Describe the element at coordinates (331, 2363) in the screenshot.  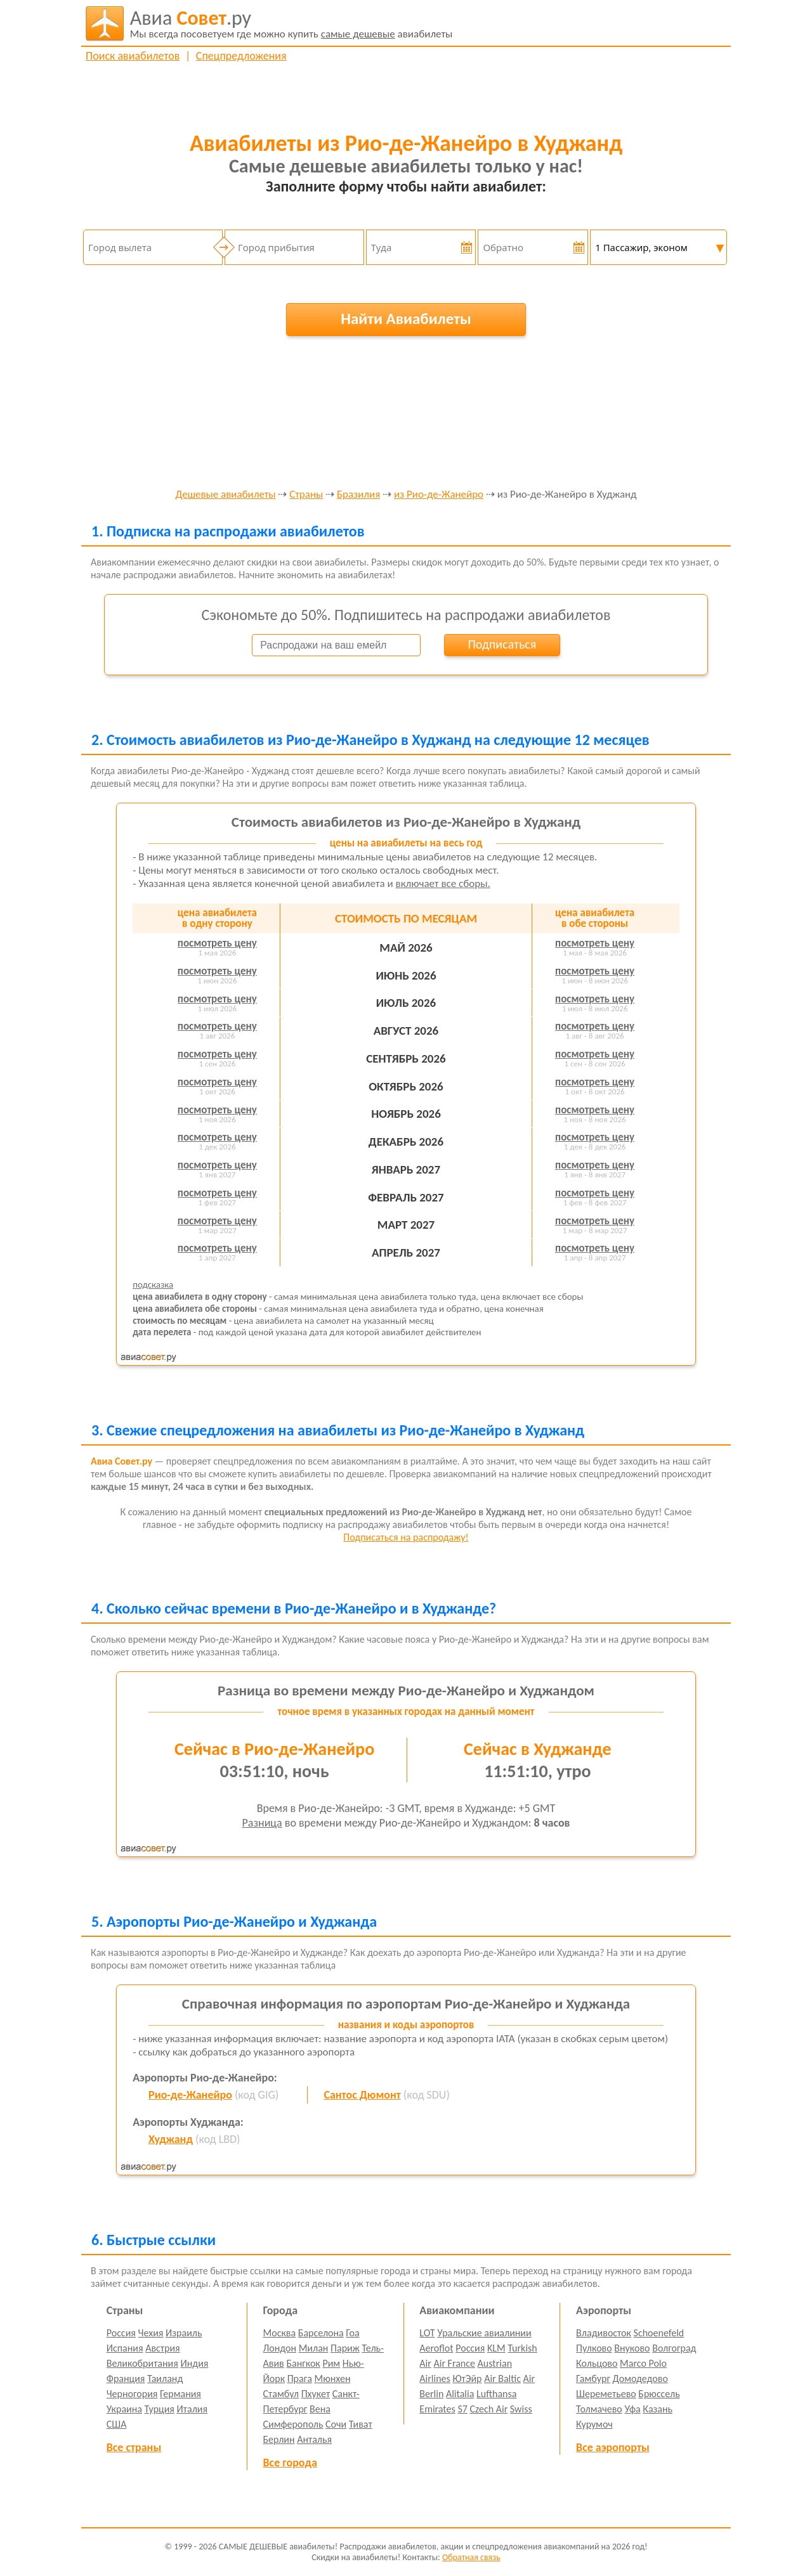
I see `Рим` at that location.